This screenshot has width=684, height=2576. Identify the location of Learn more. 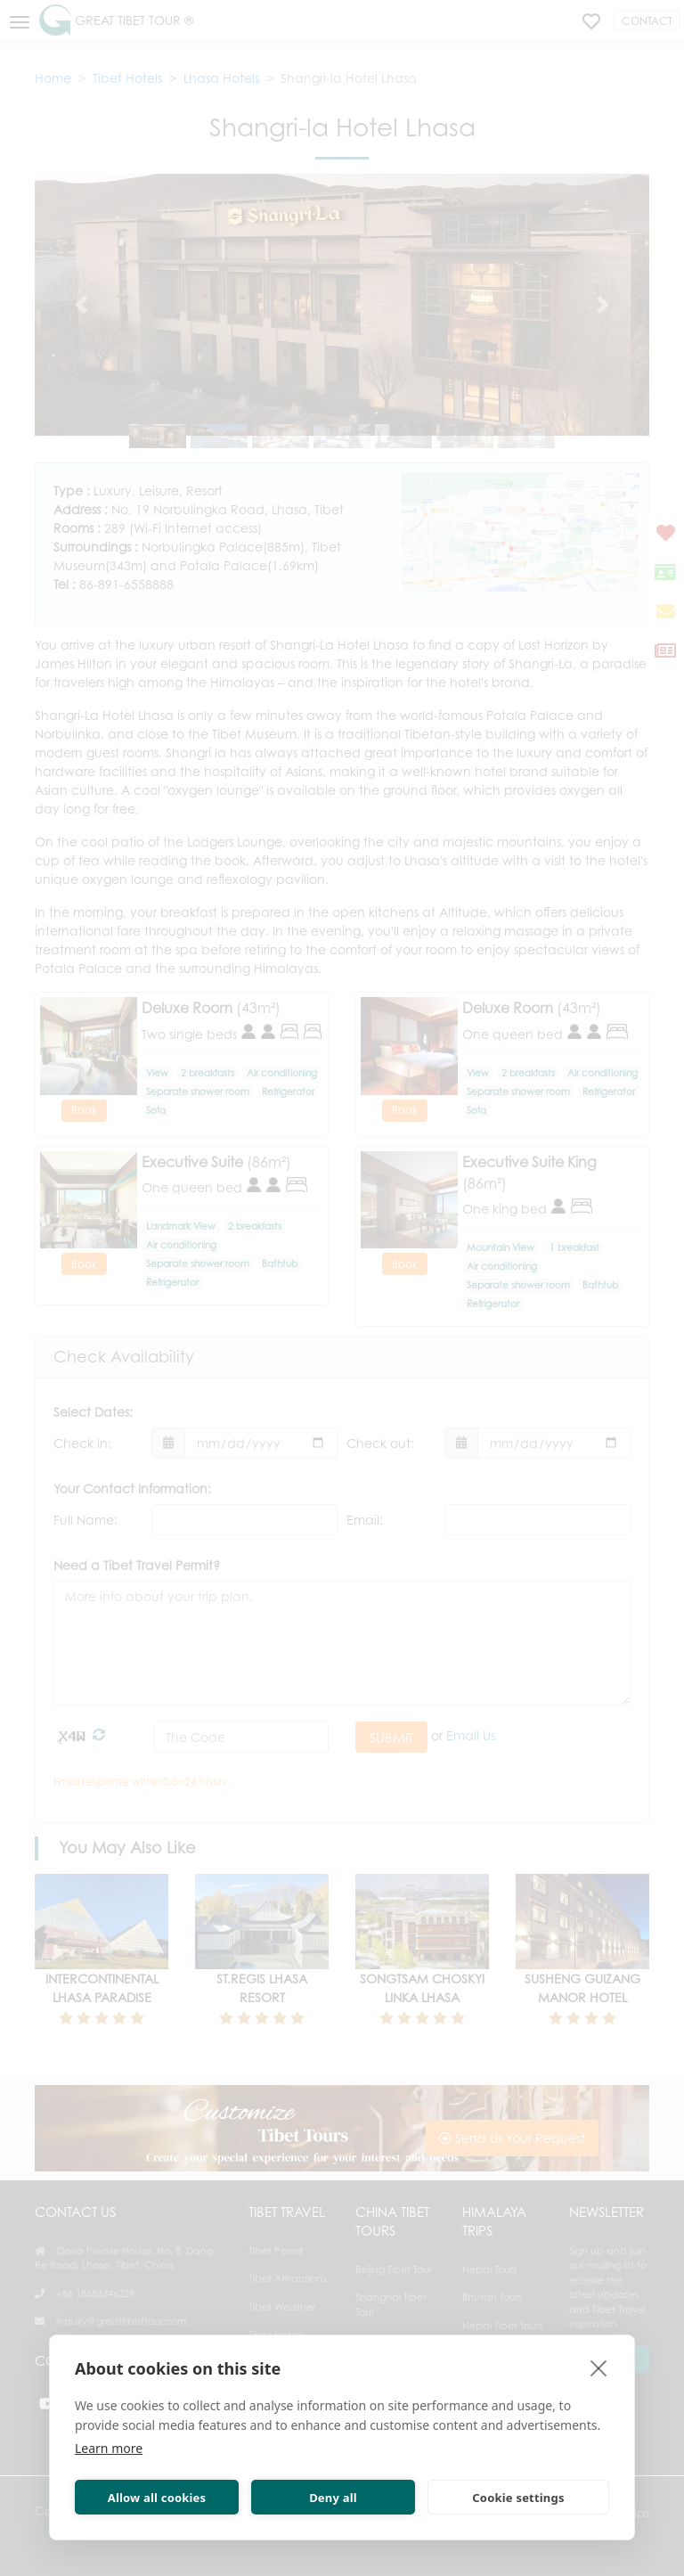
(108, 2448).